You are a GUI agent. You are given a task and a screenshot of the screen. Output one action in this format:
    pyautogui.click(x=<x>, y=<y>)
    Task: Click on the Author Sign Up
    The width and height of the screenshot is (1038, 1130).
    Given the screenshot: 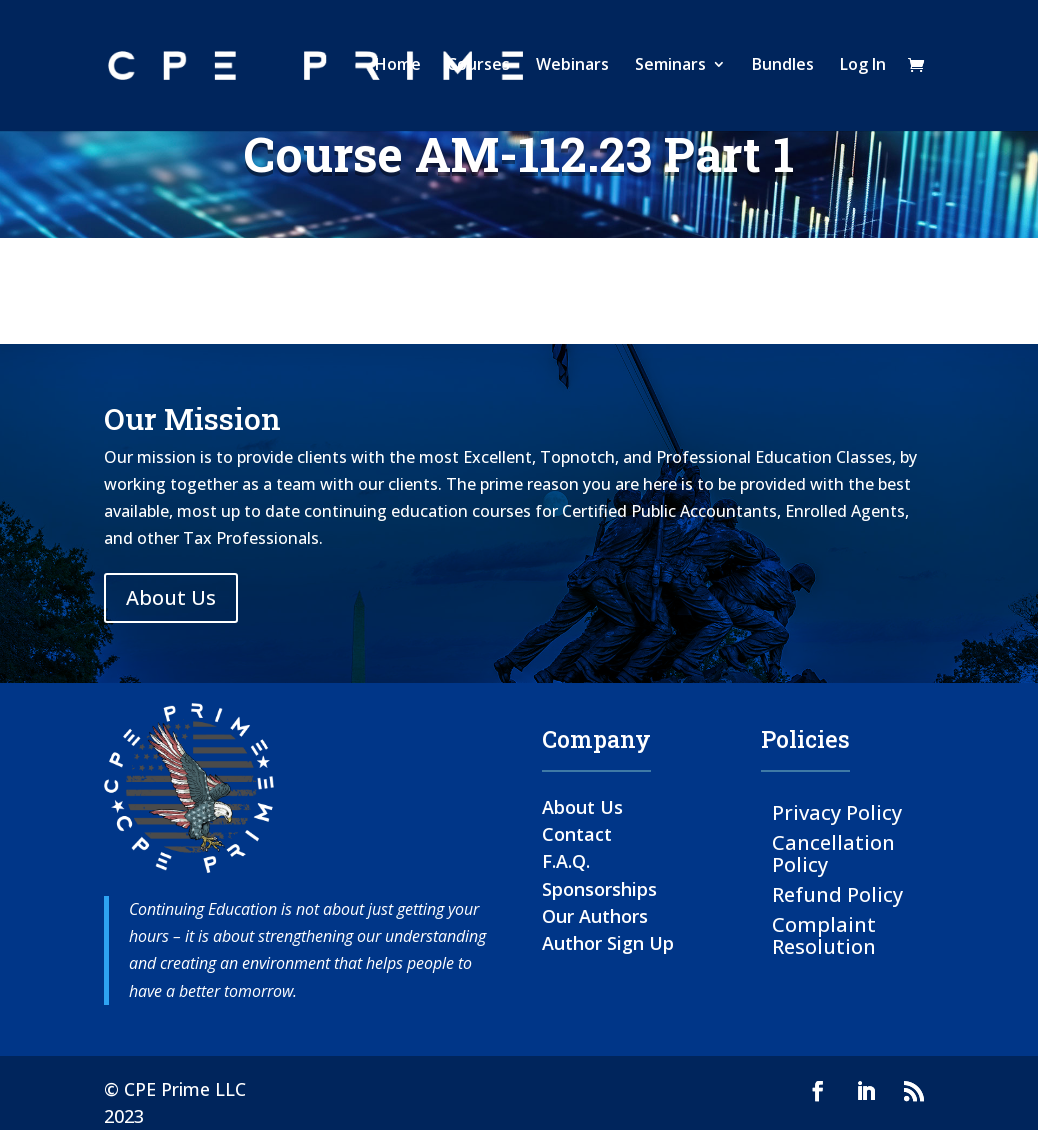 What is the action you would take?
    pyautogui.click(x=608, y=943)
    